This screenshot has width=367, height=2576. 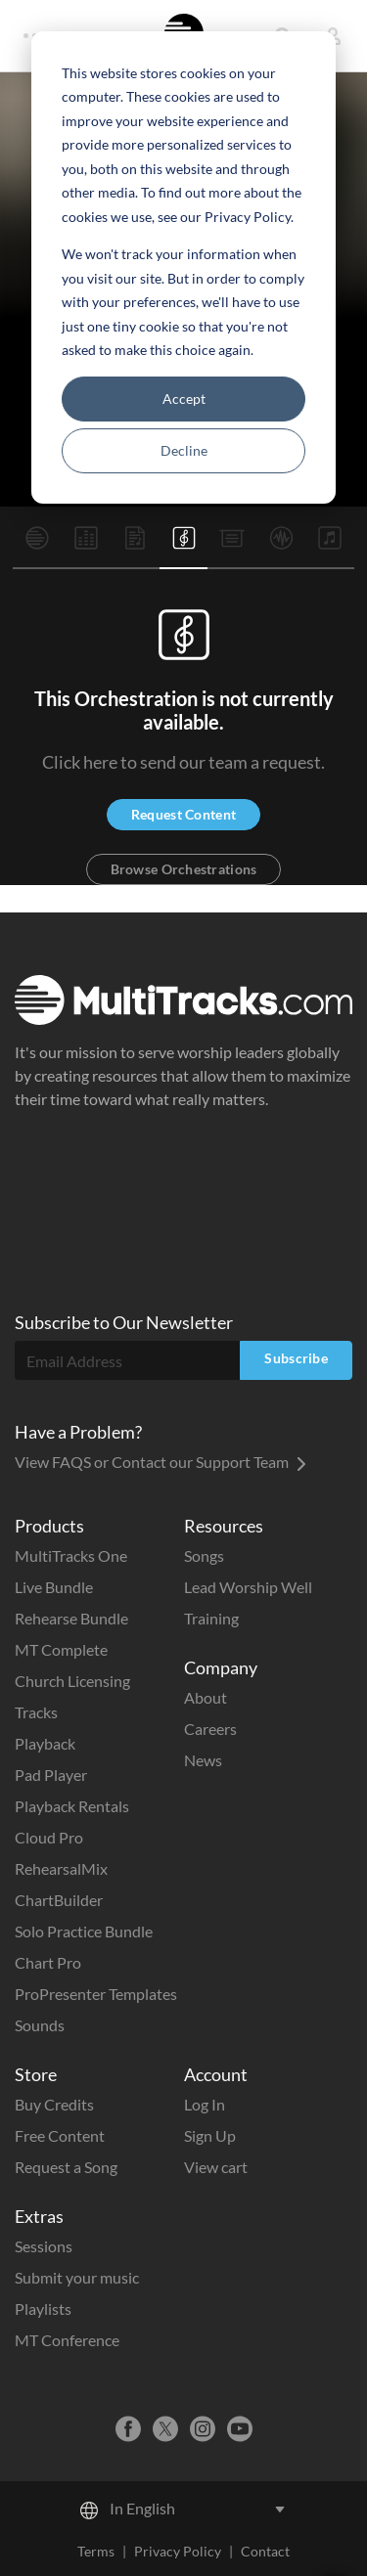 I want to click on Pad Player, so click(x=51, y=1774).